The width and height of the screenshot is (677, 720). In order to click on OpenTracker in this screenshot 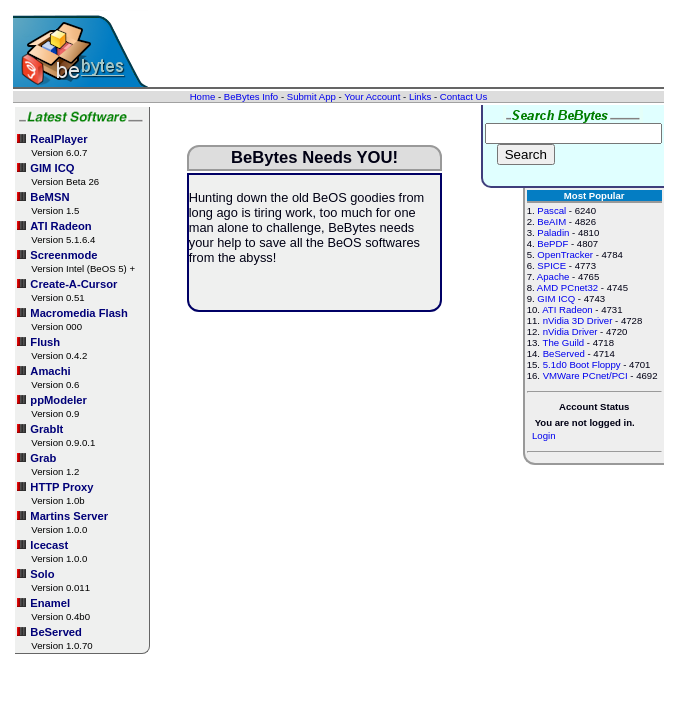, I will do `click(565, 254)`.